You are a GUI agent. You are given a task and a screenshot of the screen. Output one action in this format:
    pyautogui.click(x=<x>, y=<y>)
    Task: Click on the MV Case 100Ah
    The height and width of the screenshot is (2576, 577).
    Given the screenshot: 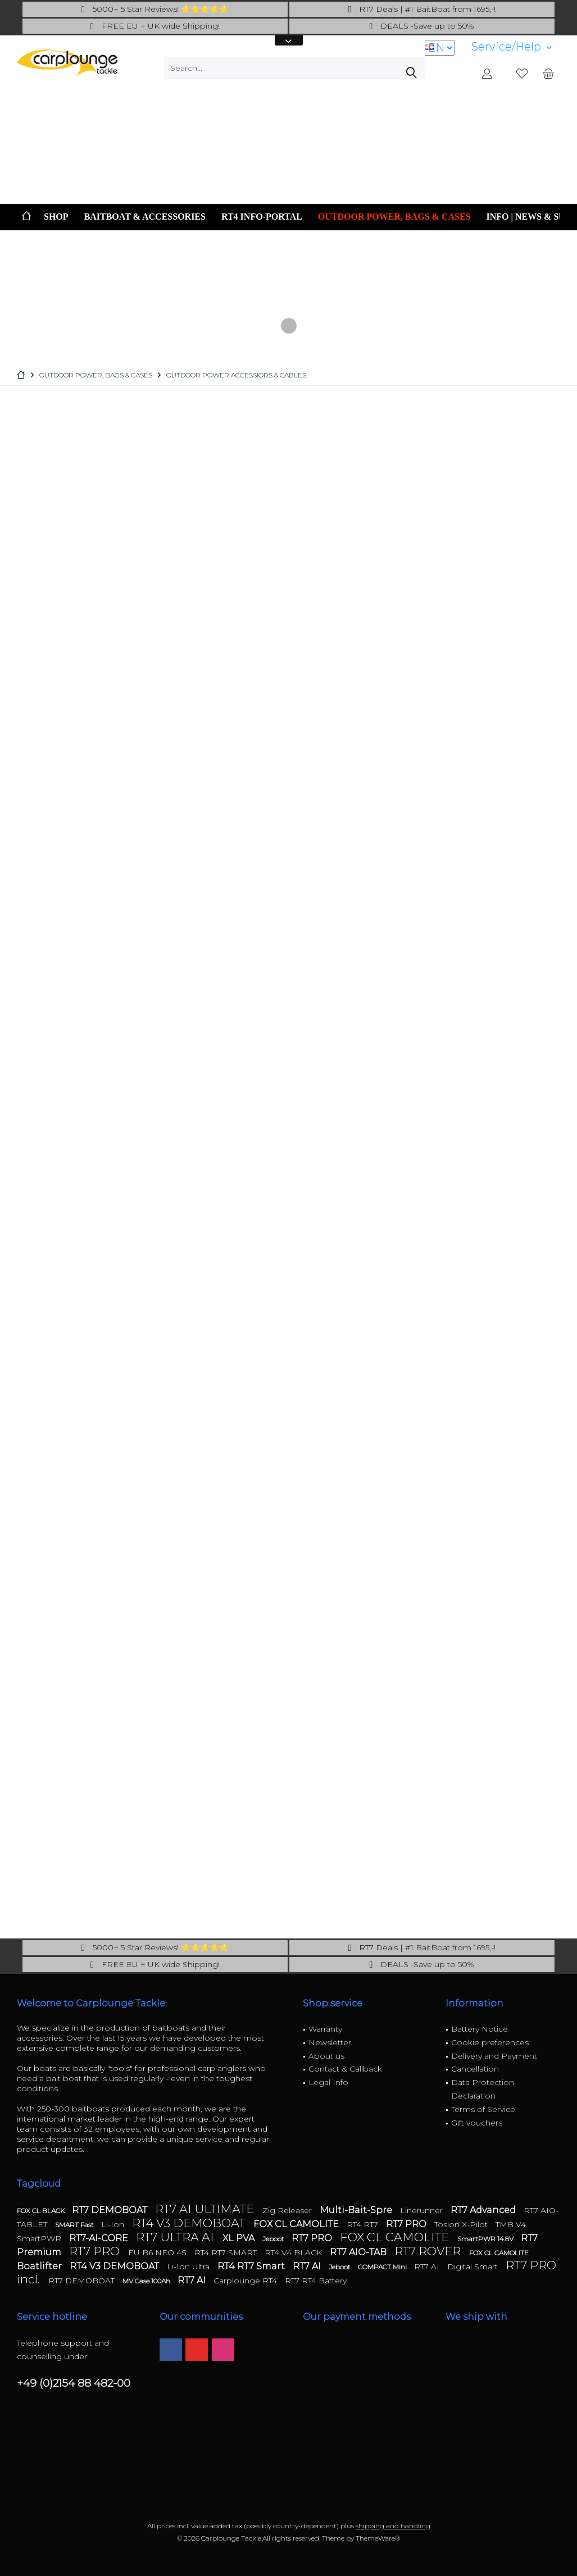 What is the action you would take?
    pyautogui.click(x=147, y=2281)
    